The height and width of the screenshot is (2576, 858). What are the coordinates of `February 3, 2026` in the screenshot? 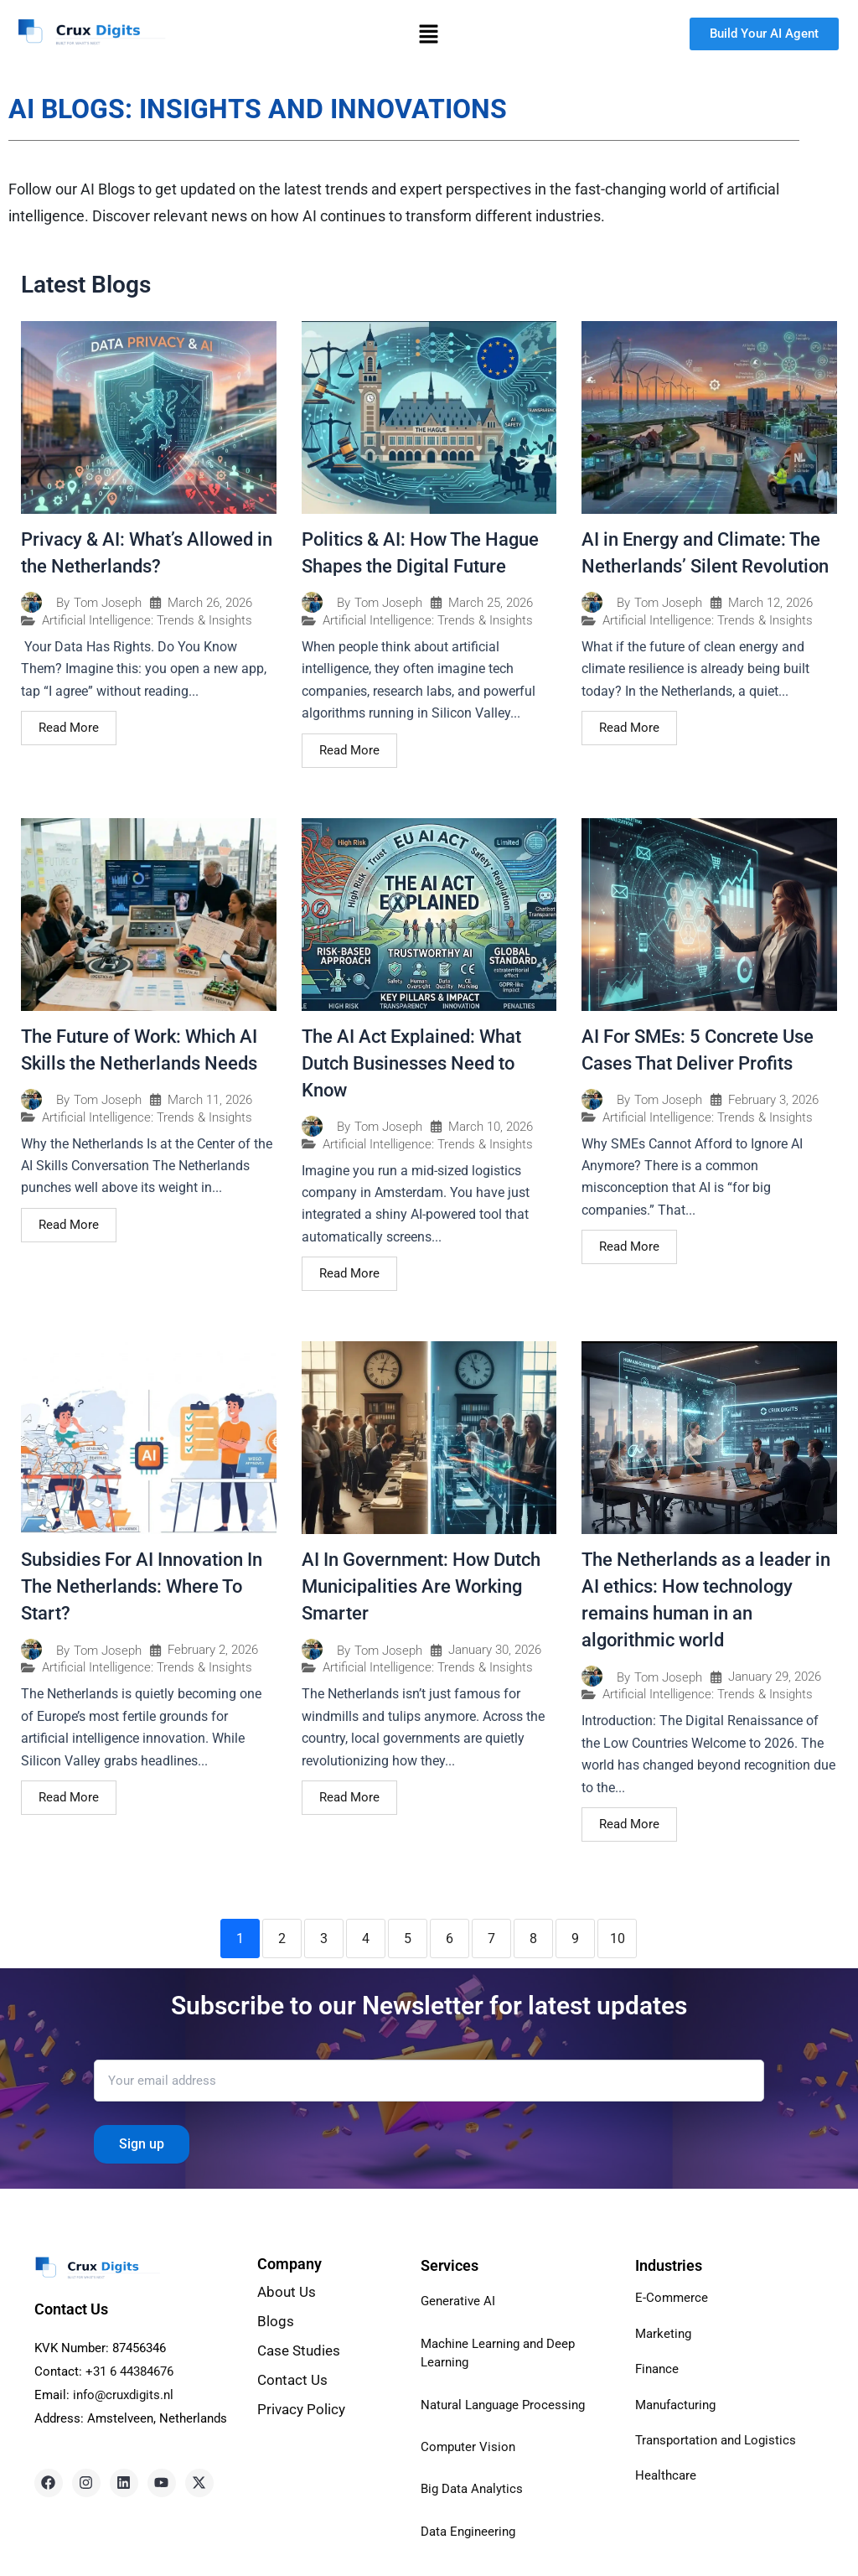 It's located at (773, 1100).